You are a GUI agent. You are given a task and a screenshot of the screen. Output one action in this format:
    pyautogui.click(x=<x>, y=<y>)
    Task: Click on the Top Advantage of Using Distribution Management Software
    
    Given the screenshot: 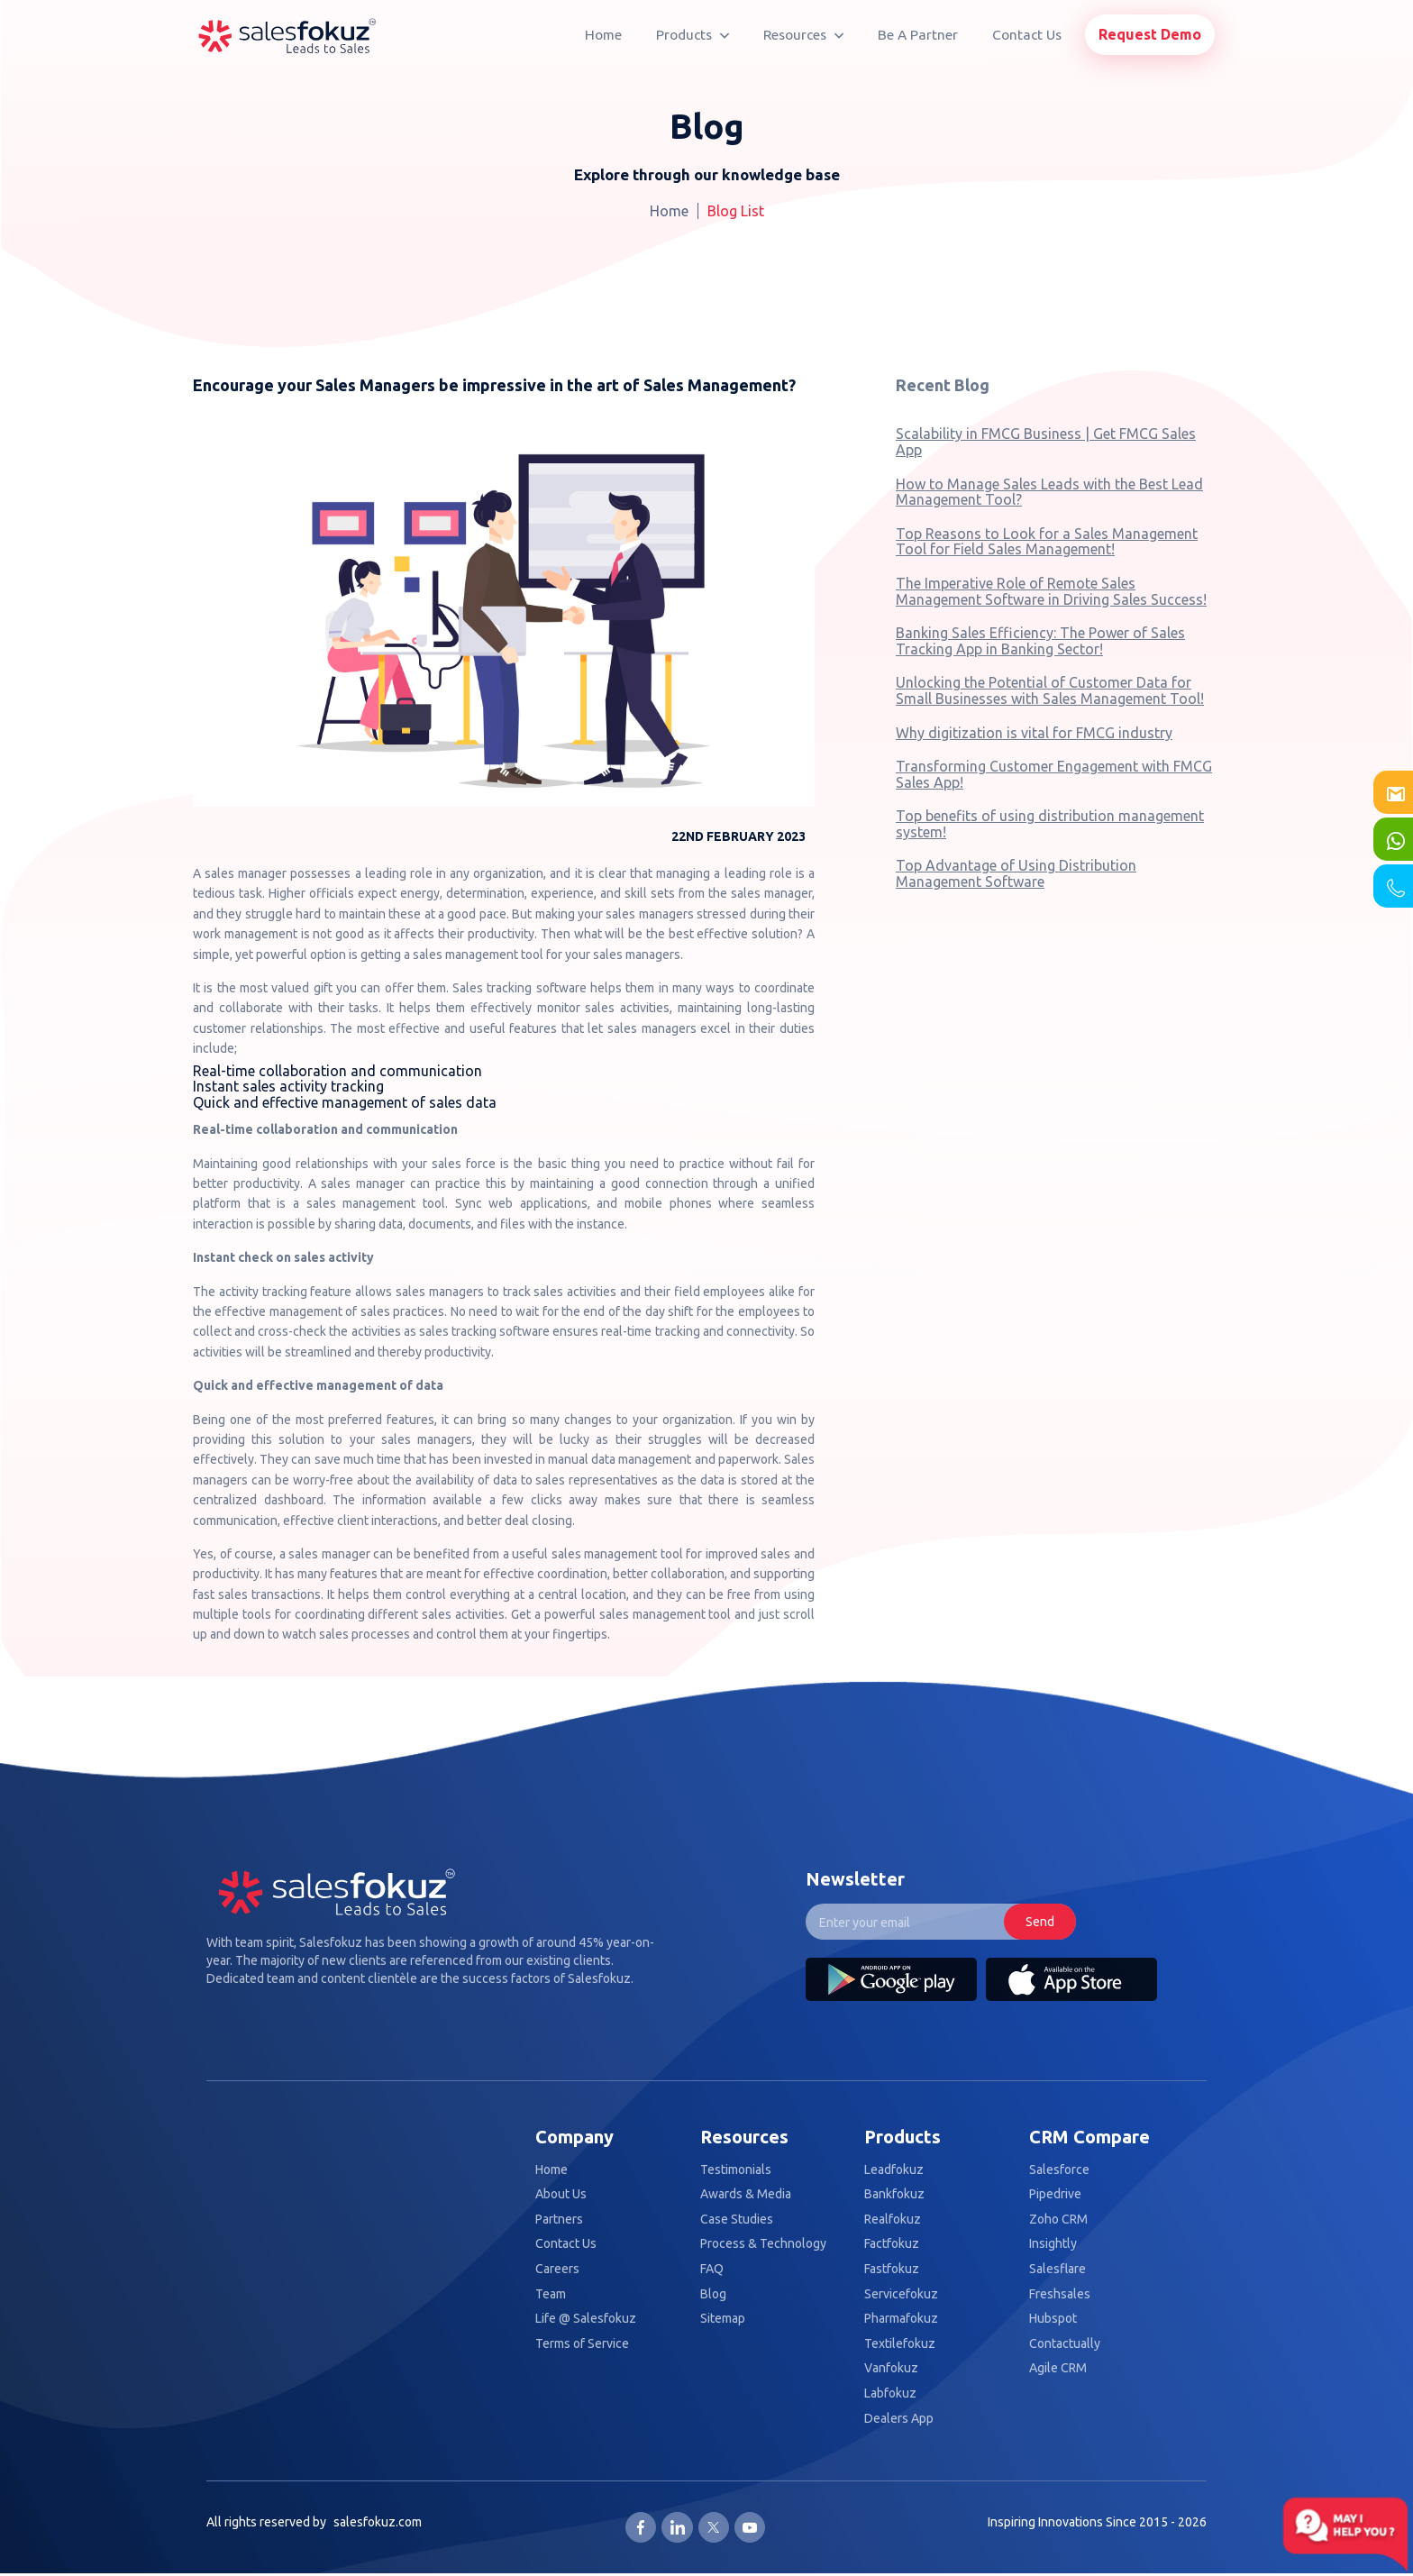 What is the action you would take?
    pyautogui.click(x=1016, y=873)
    